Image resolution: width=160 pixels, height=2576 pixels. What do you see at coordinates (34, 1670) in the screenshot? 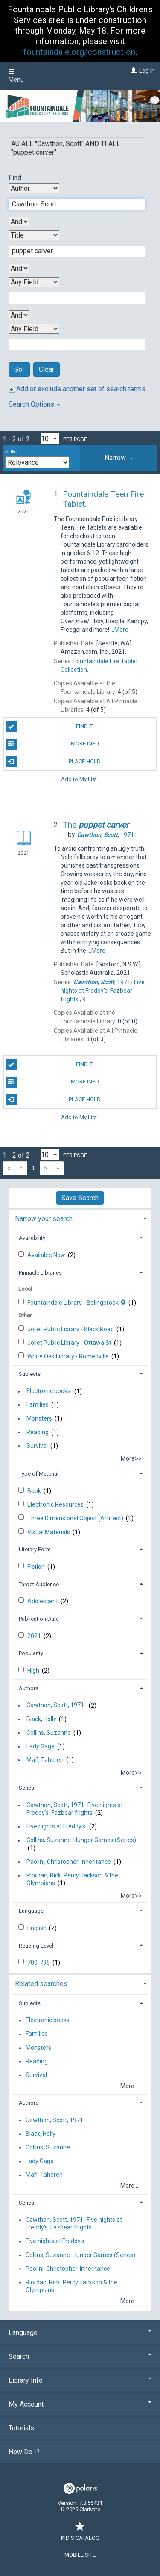
I see `High` at bounding box center [34, 1670].